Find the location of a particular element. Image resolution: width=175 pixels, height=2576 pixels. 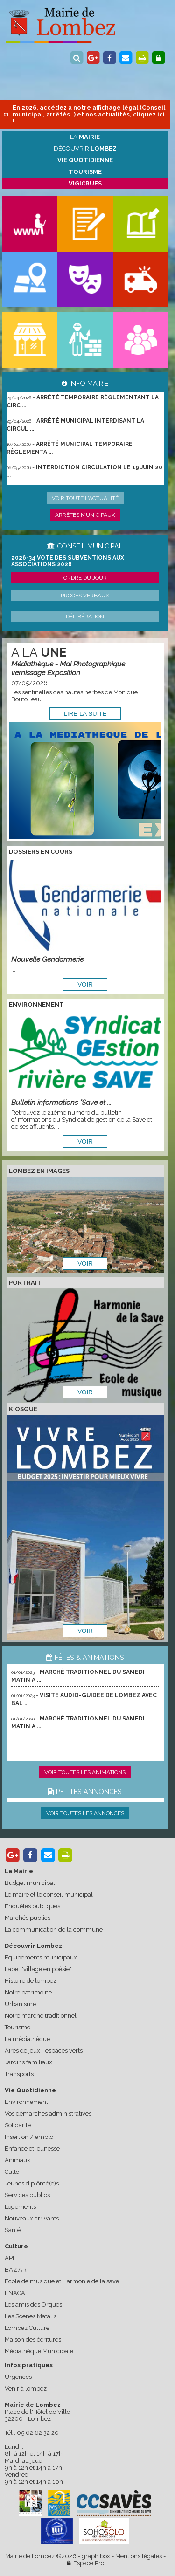

Insertion / emploi is located at coordinates (30, 2136).